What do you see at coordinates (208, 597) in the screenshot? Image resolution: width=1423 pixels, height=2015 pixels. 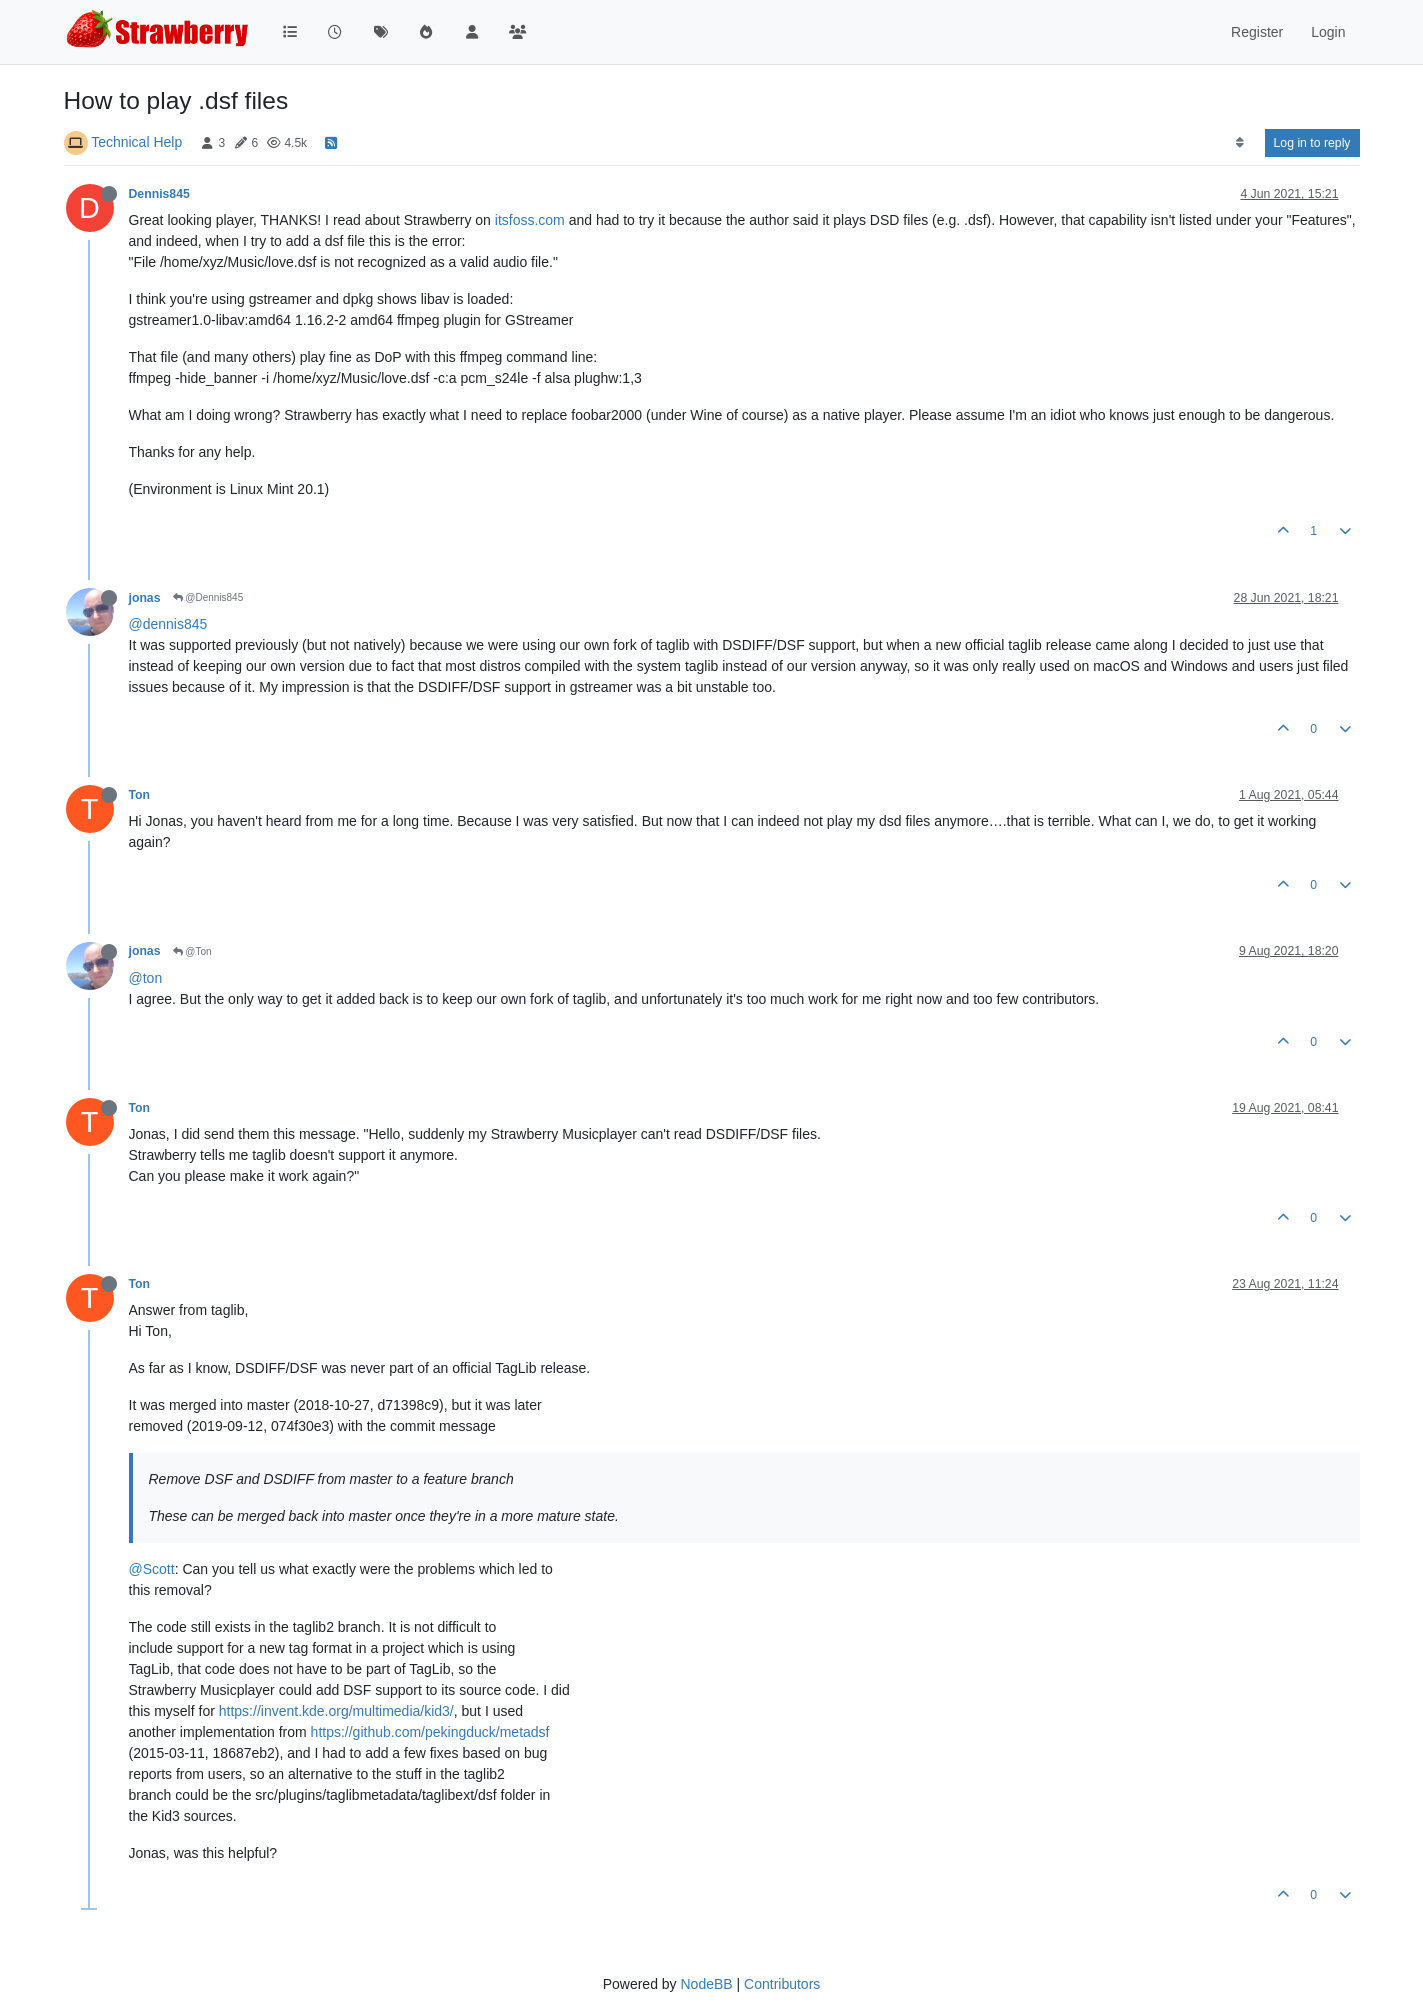 I see `@Dennis845` at bounding box center [208, 597].